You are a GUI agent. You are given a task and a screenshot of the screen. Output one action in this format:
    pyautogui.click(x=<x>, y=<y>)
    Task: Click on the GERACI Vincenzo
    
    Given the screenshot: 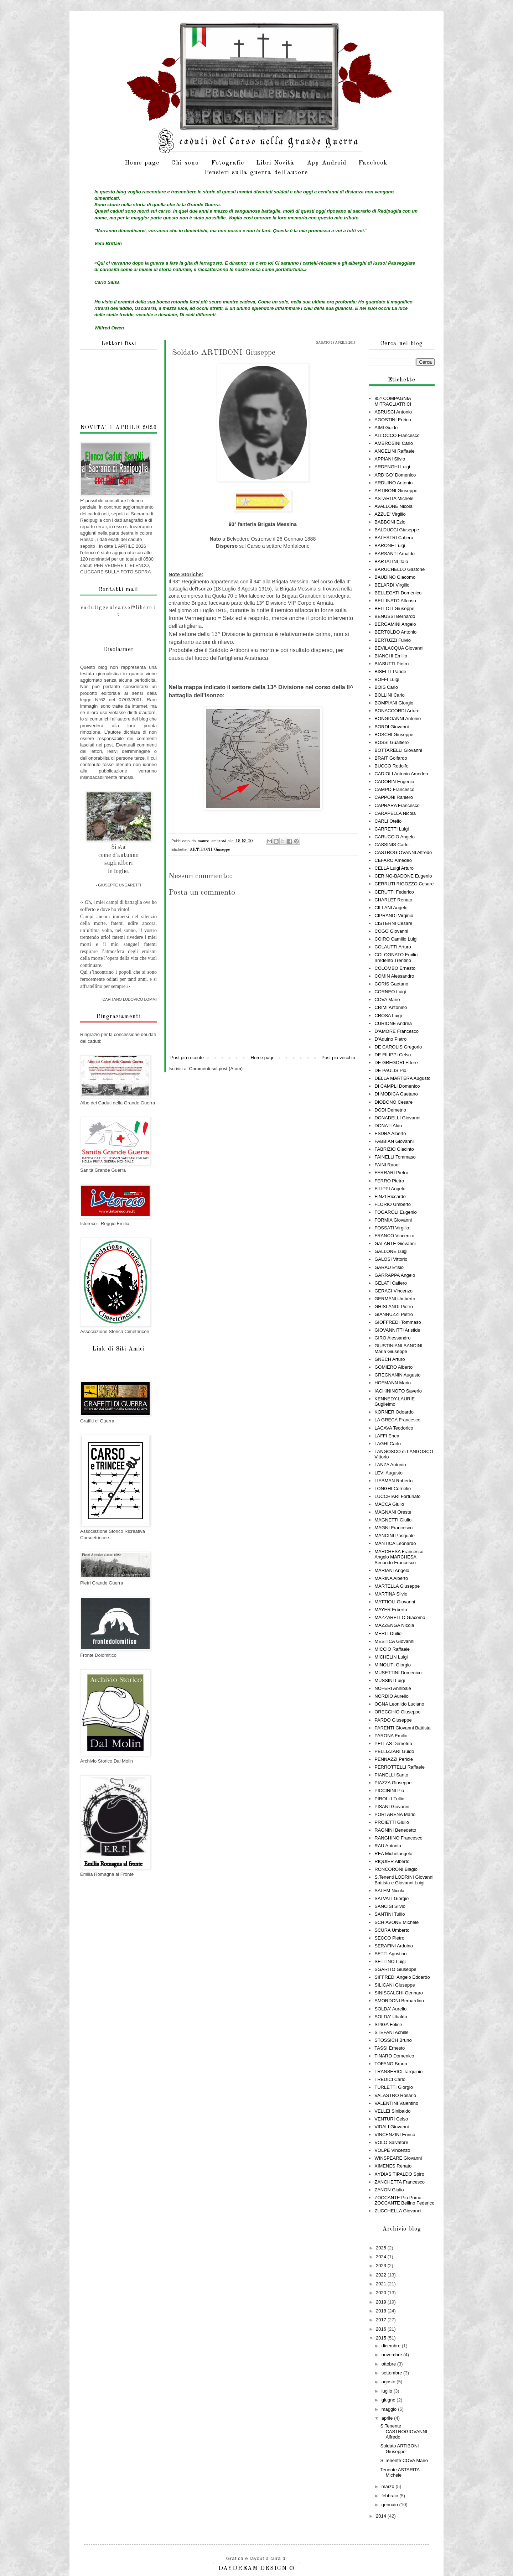 What is the action you would take?
    pyautogui.click(x=393, y=1291)
    